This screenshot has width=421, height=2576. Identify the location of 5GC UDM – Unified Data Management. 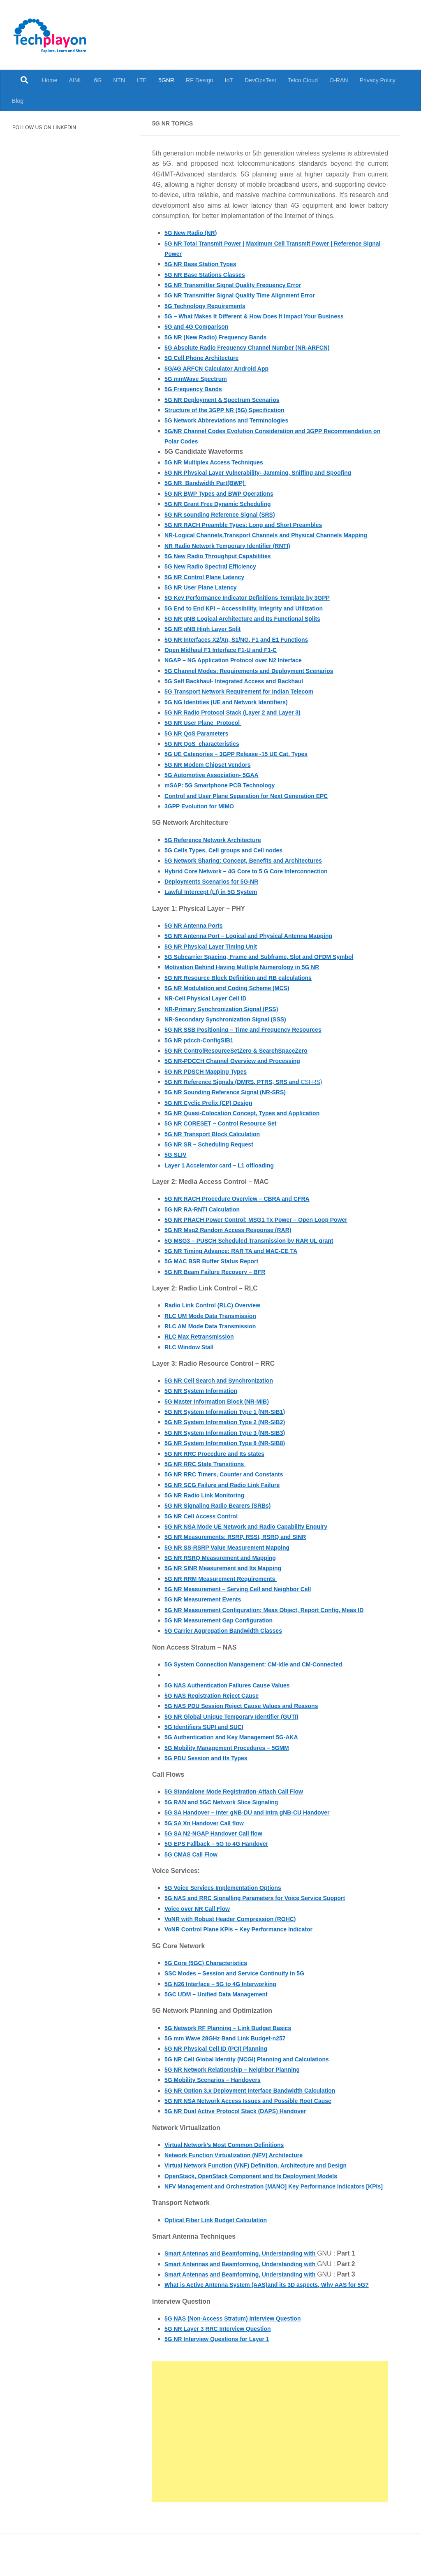
(222, 2015).